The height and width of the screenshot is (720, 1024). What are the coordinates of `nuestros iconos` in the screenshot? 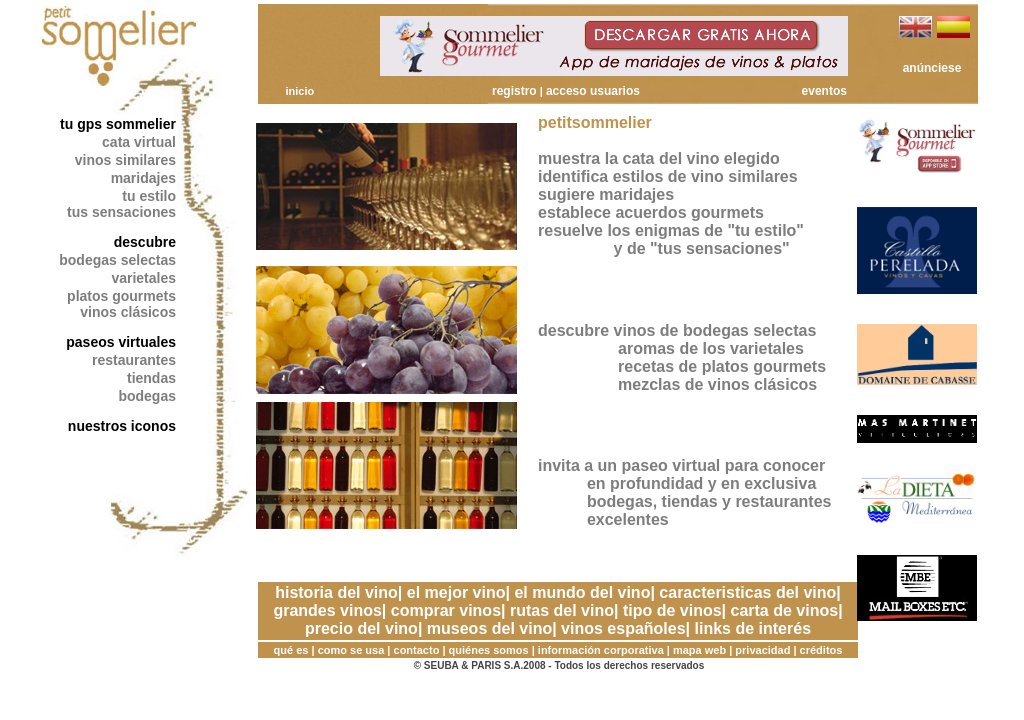 It's located at (122, 426).